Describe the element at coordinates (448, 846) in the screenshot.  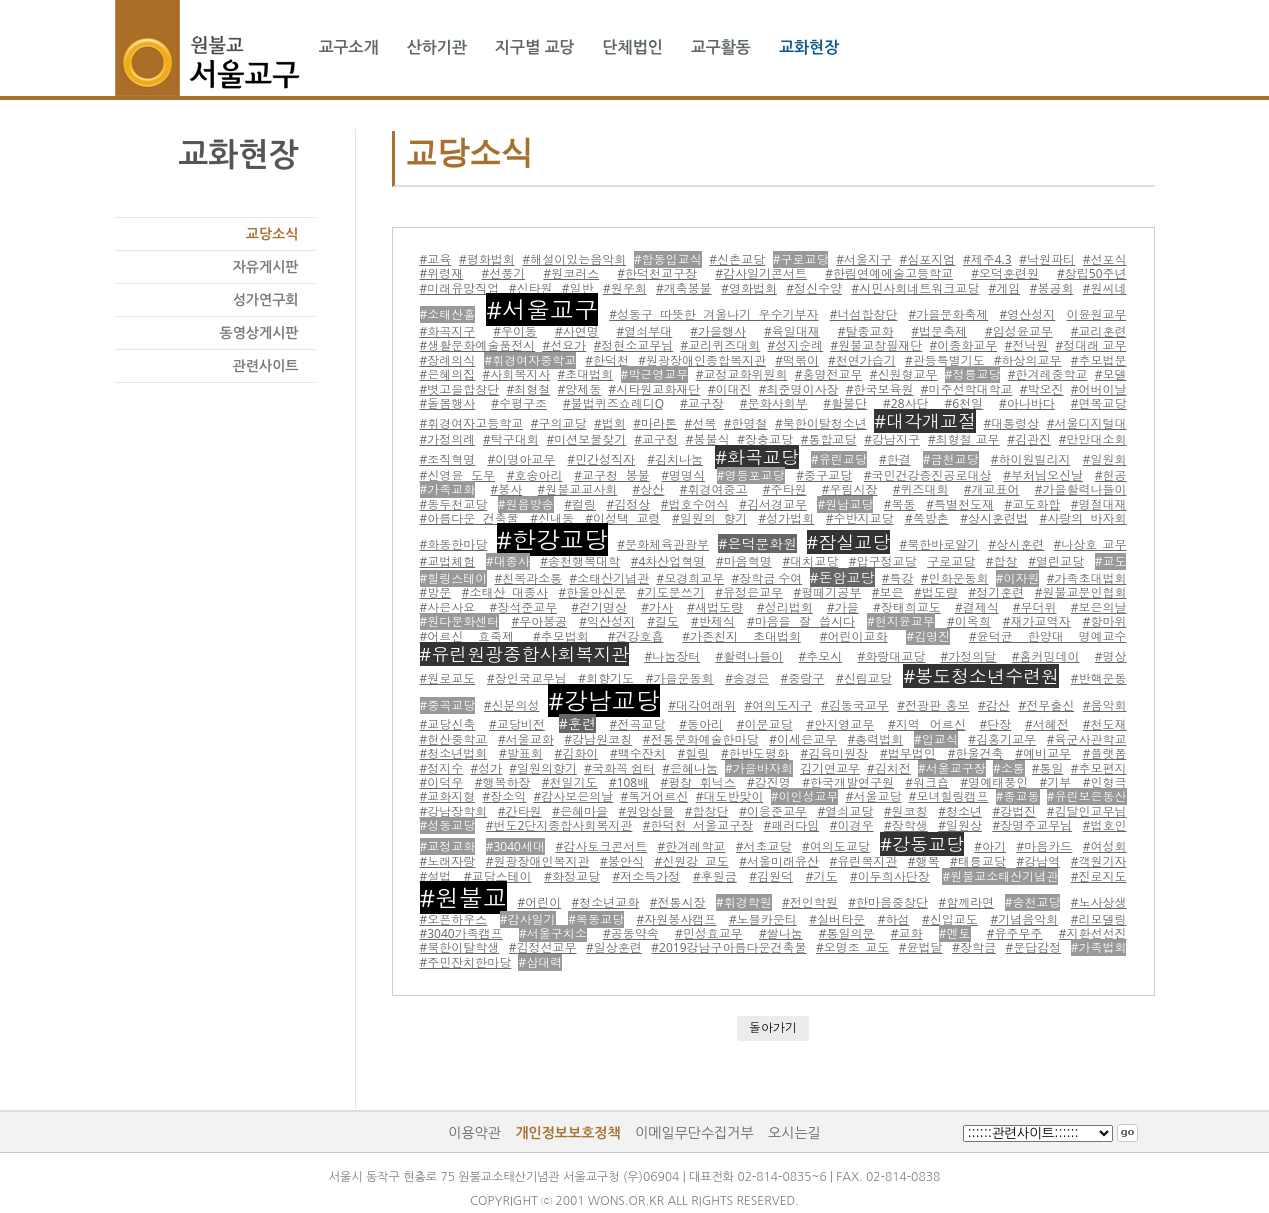
I see `#교정교화` at that location.